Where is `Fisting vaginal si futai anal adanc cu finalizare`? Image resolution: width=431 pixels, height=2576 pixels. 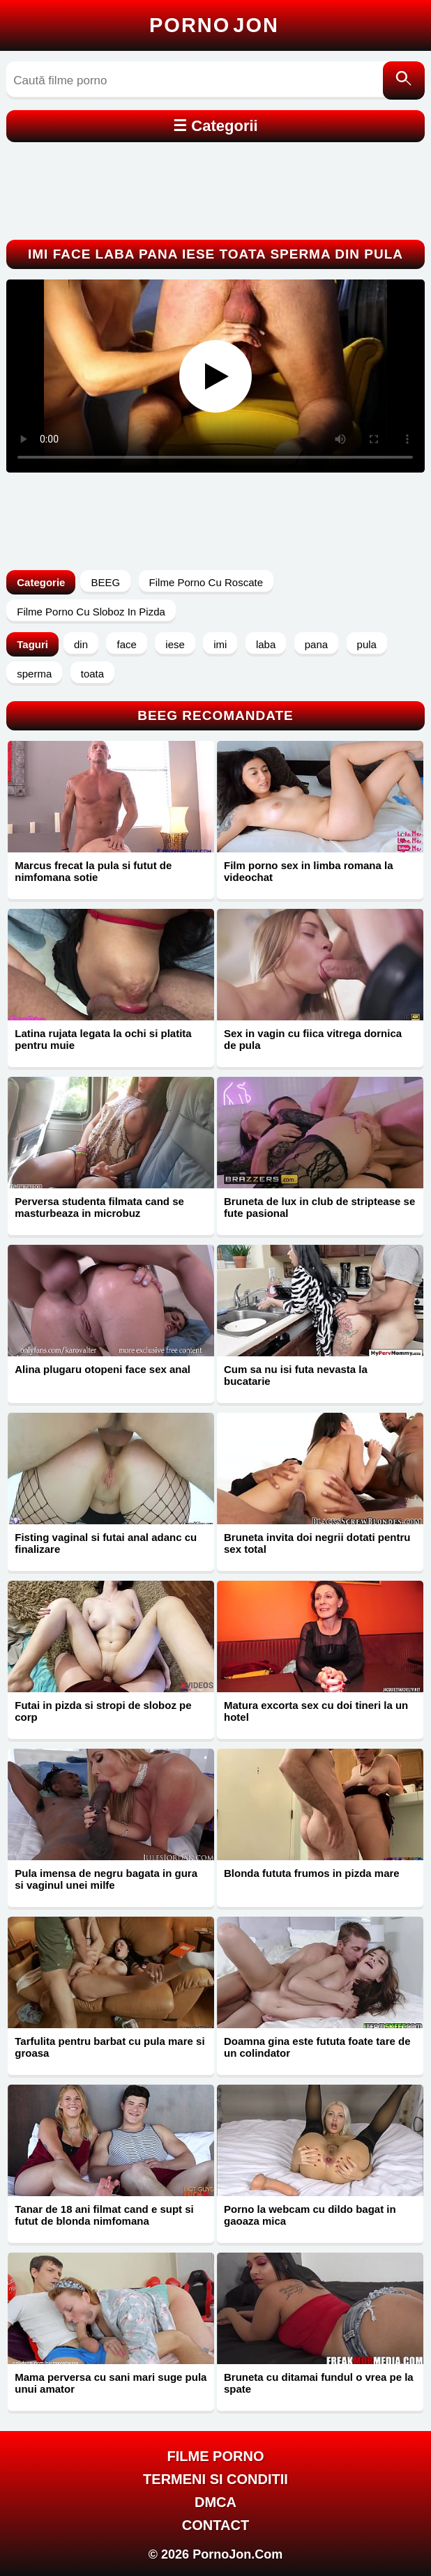 Fisting vaginal si futai anal adanc cu finalizare is located at coordinates (106, 1543).